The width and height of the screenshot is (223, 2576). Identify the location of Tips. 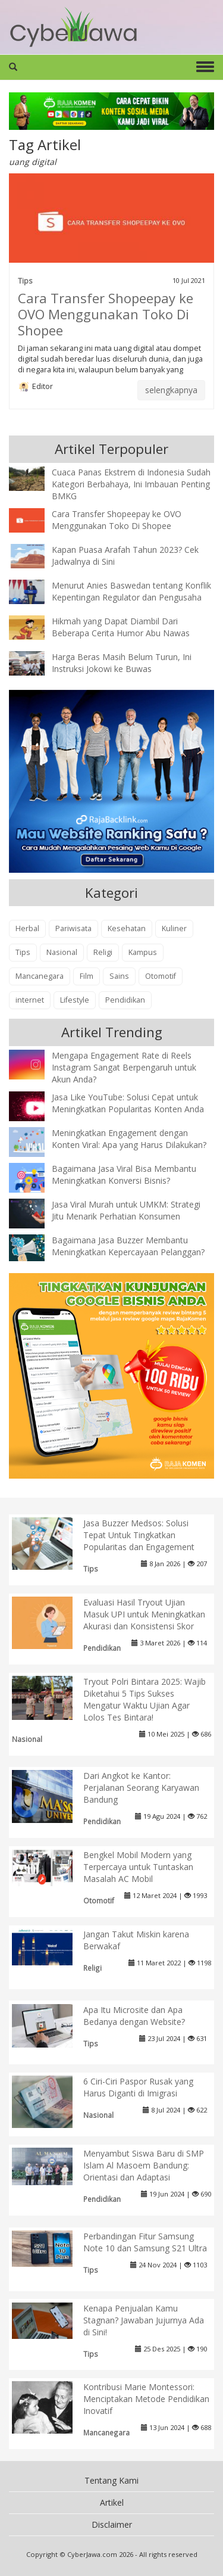
(25, 280).